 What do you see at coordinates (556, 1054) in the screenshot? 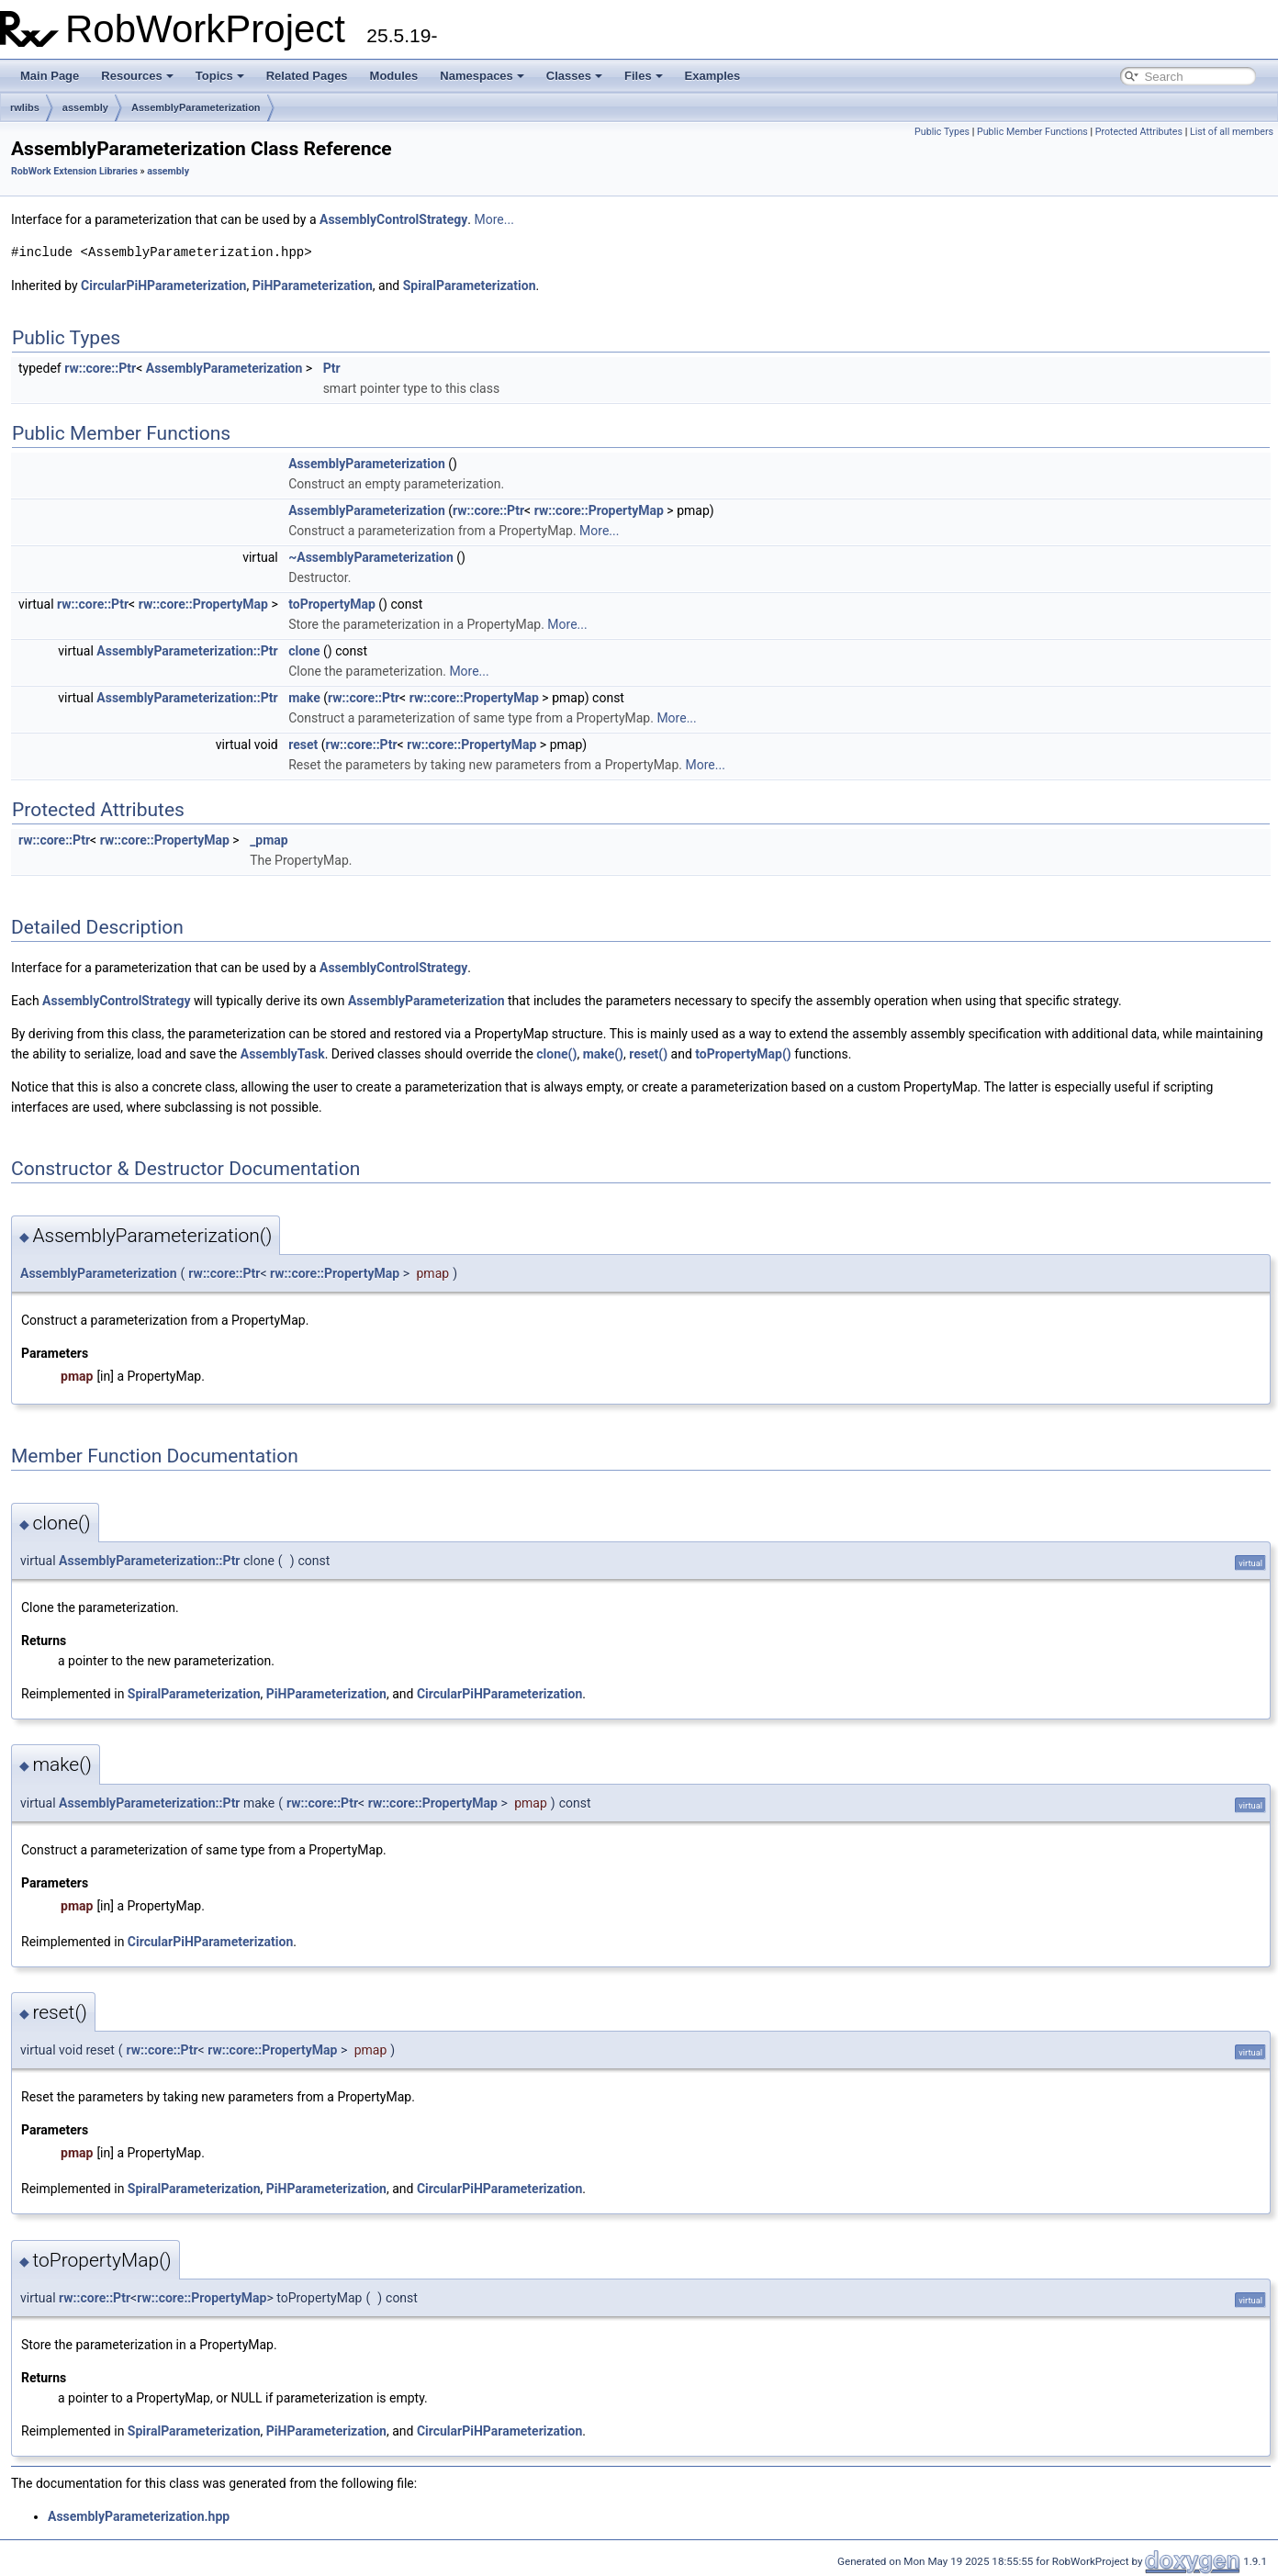
I see `clone()` at bounding box center [556, 1054].